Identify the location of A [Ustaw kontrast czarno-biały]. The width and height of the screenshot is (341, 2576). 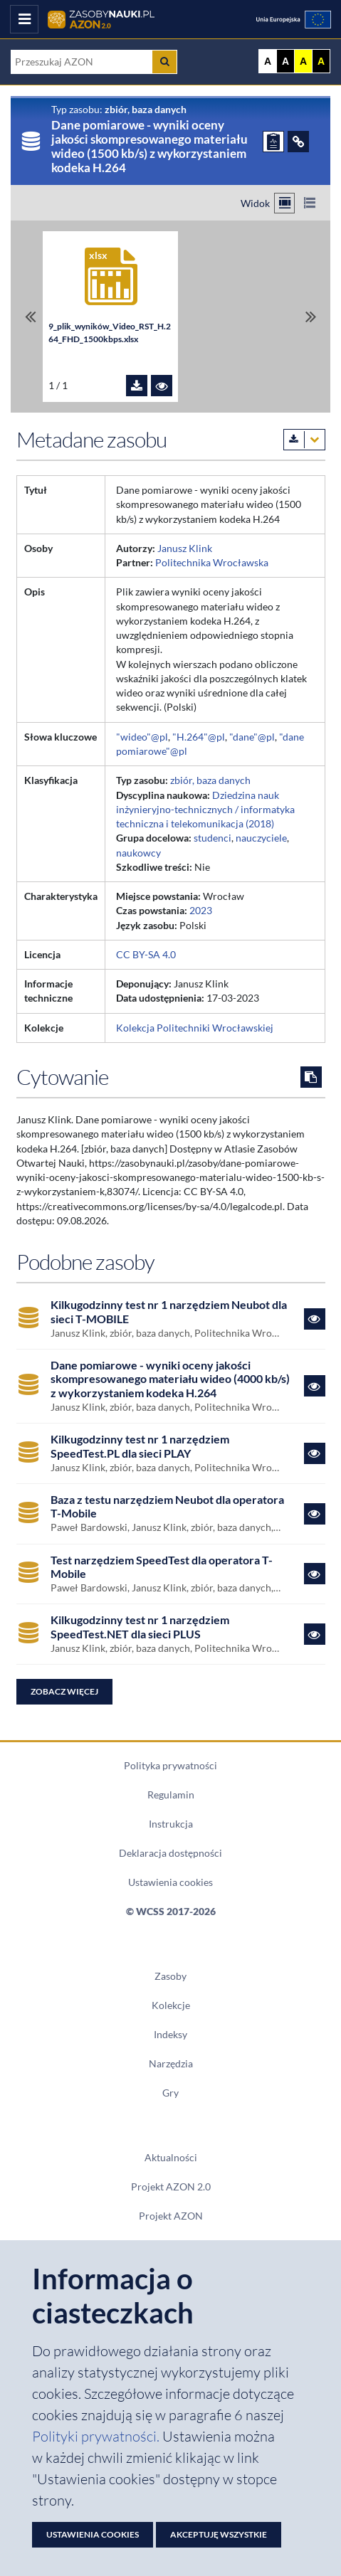
(285, 61).